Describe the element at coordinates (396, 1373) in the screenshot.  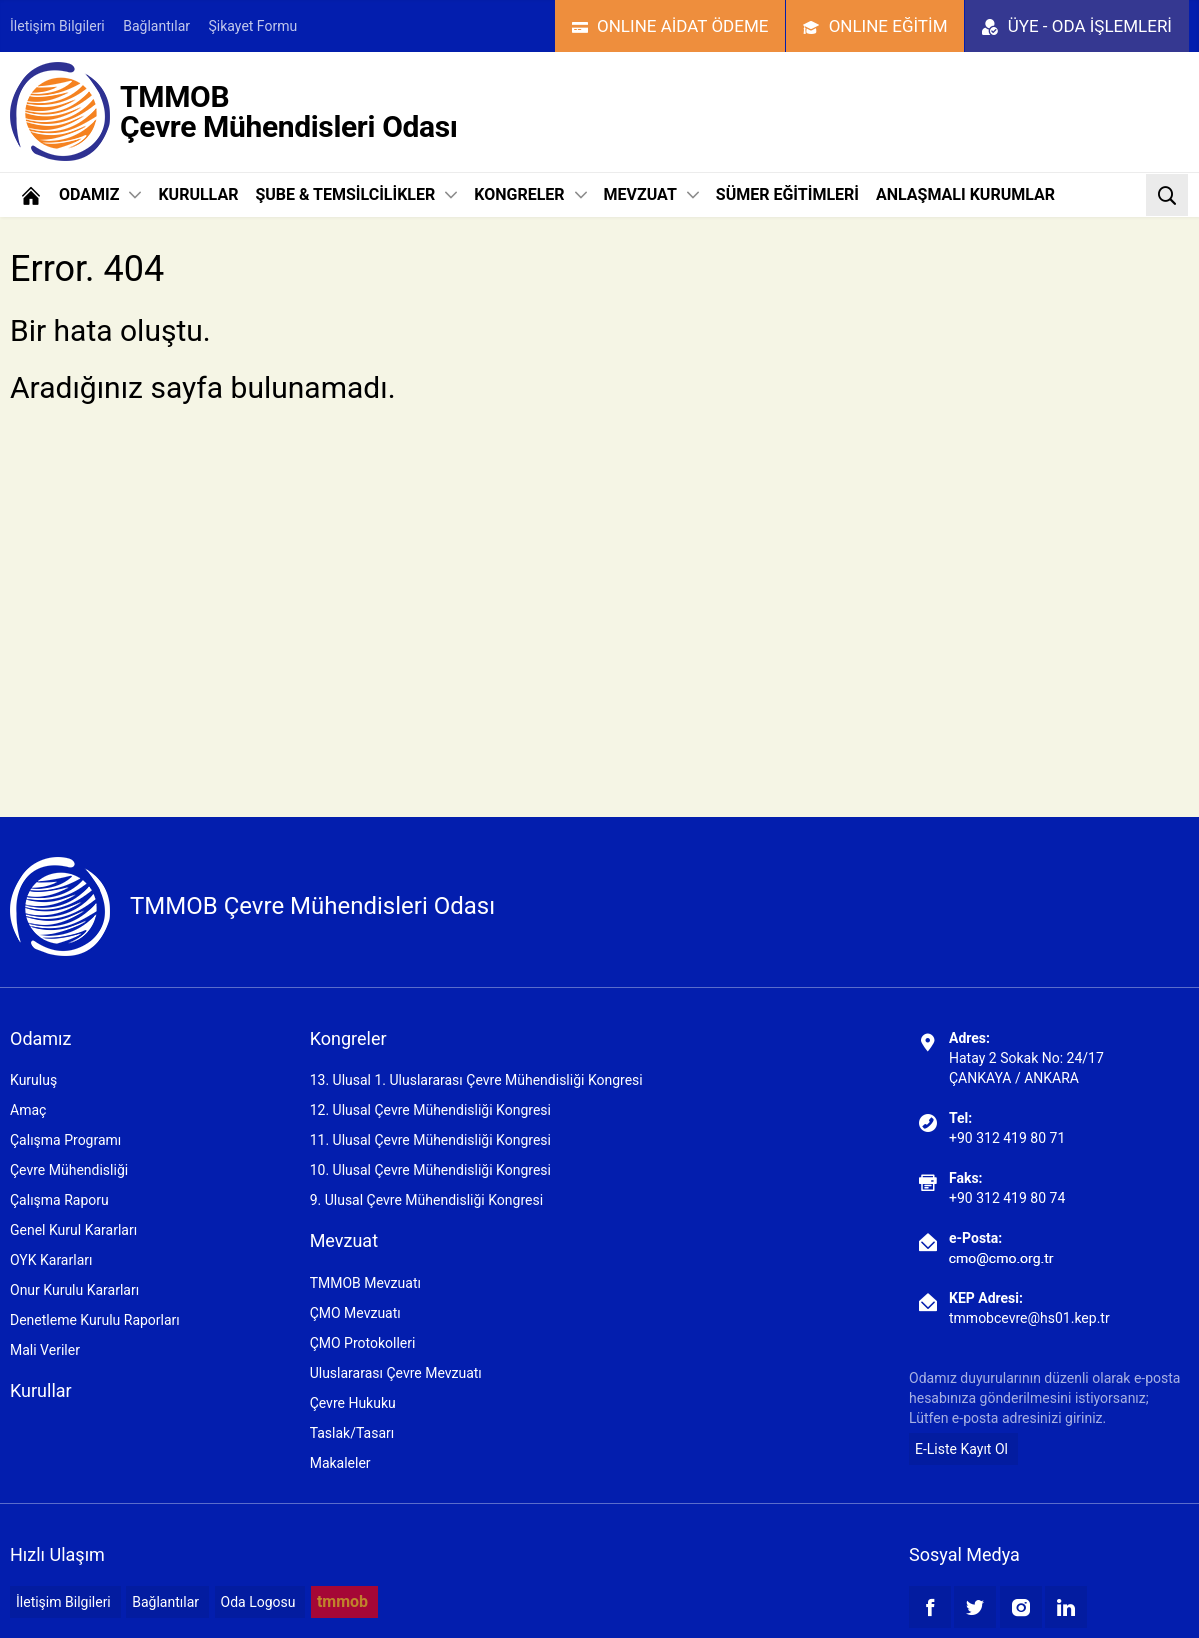
I see `Uluslararası Çevre Mevzuatı` at that location.